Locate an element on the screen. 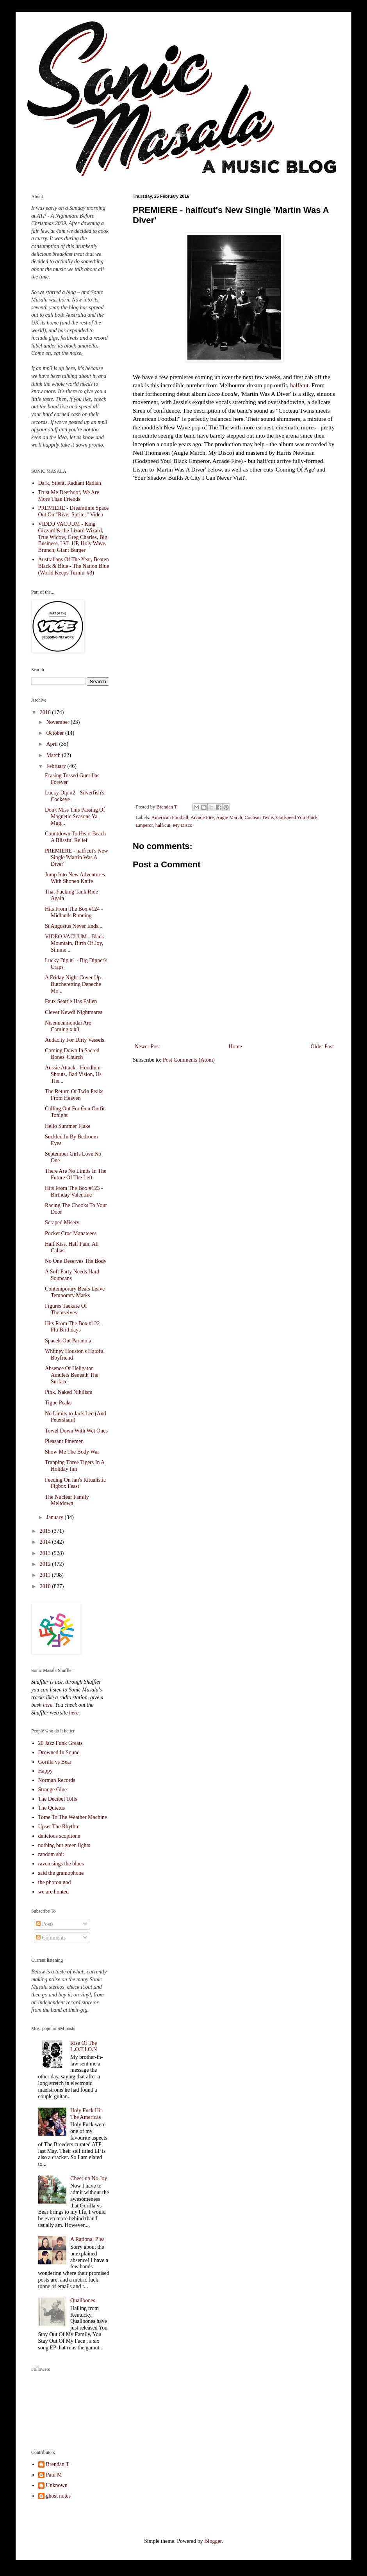  Coming Down In Sacred Bones' Church is located at coordinates (72, 1054).